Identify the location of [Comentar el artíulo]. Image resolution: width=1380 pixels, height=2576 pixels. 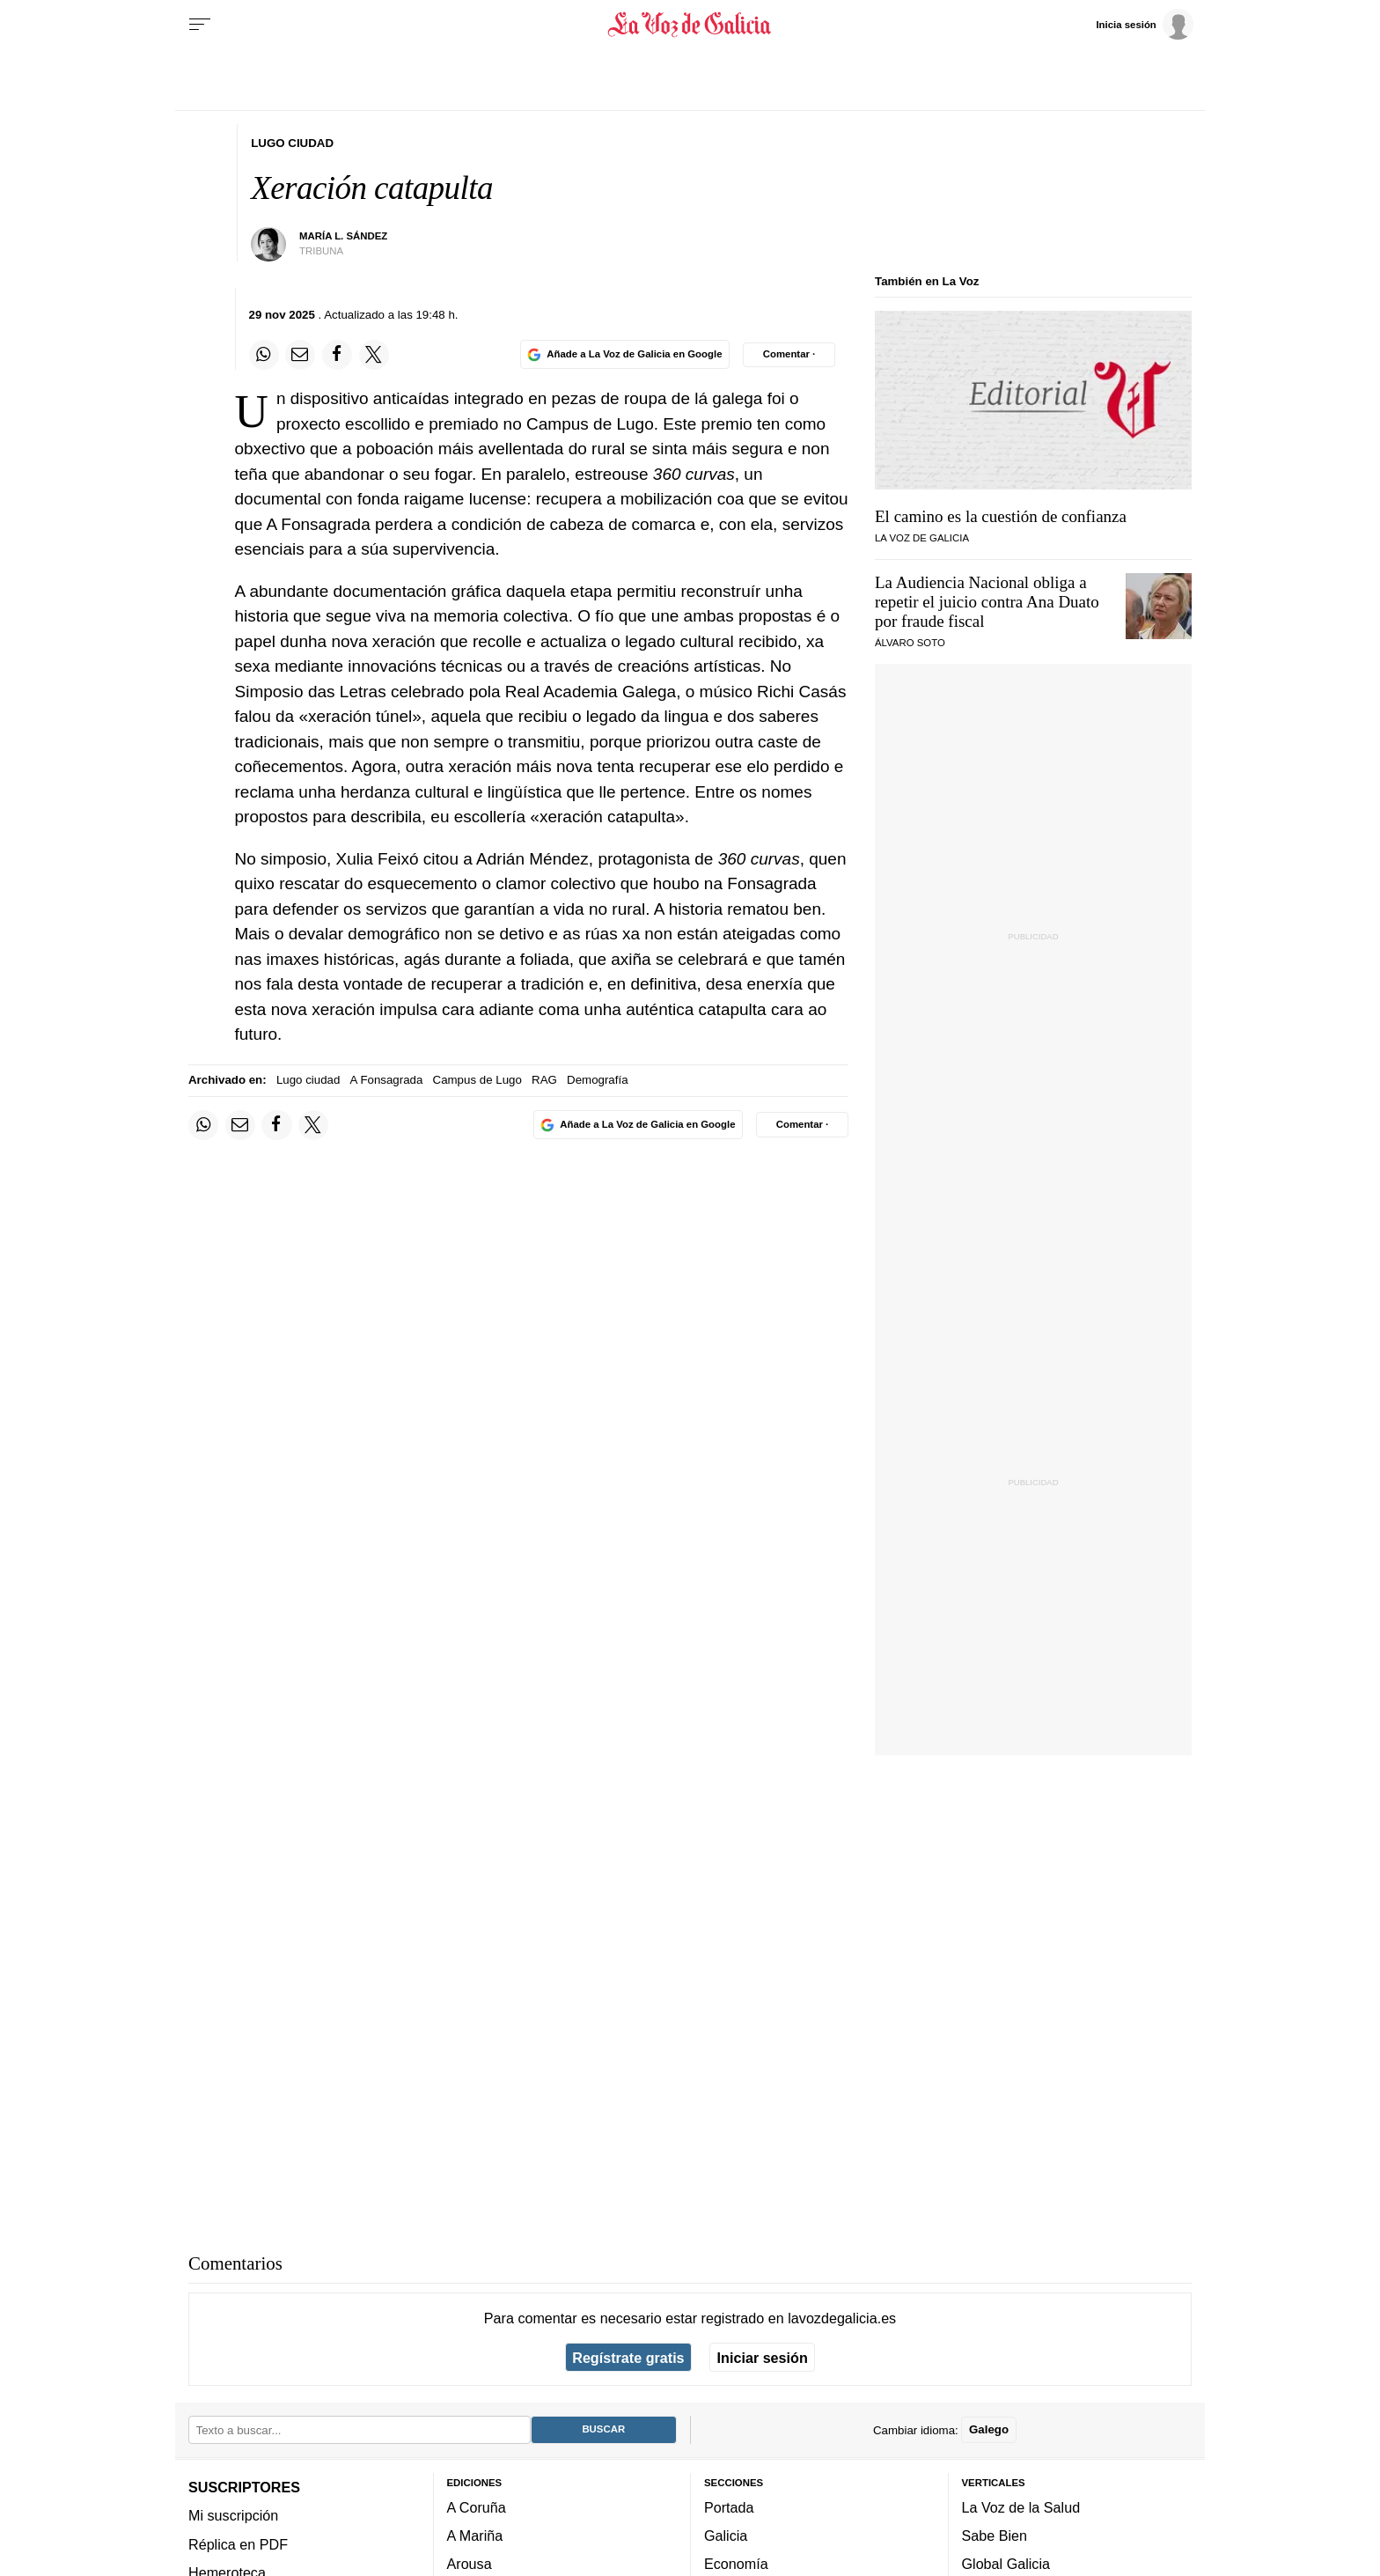
(789, 354).